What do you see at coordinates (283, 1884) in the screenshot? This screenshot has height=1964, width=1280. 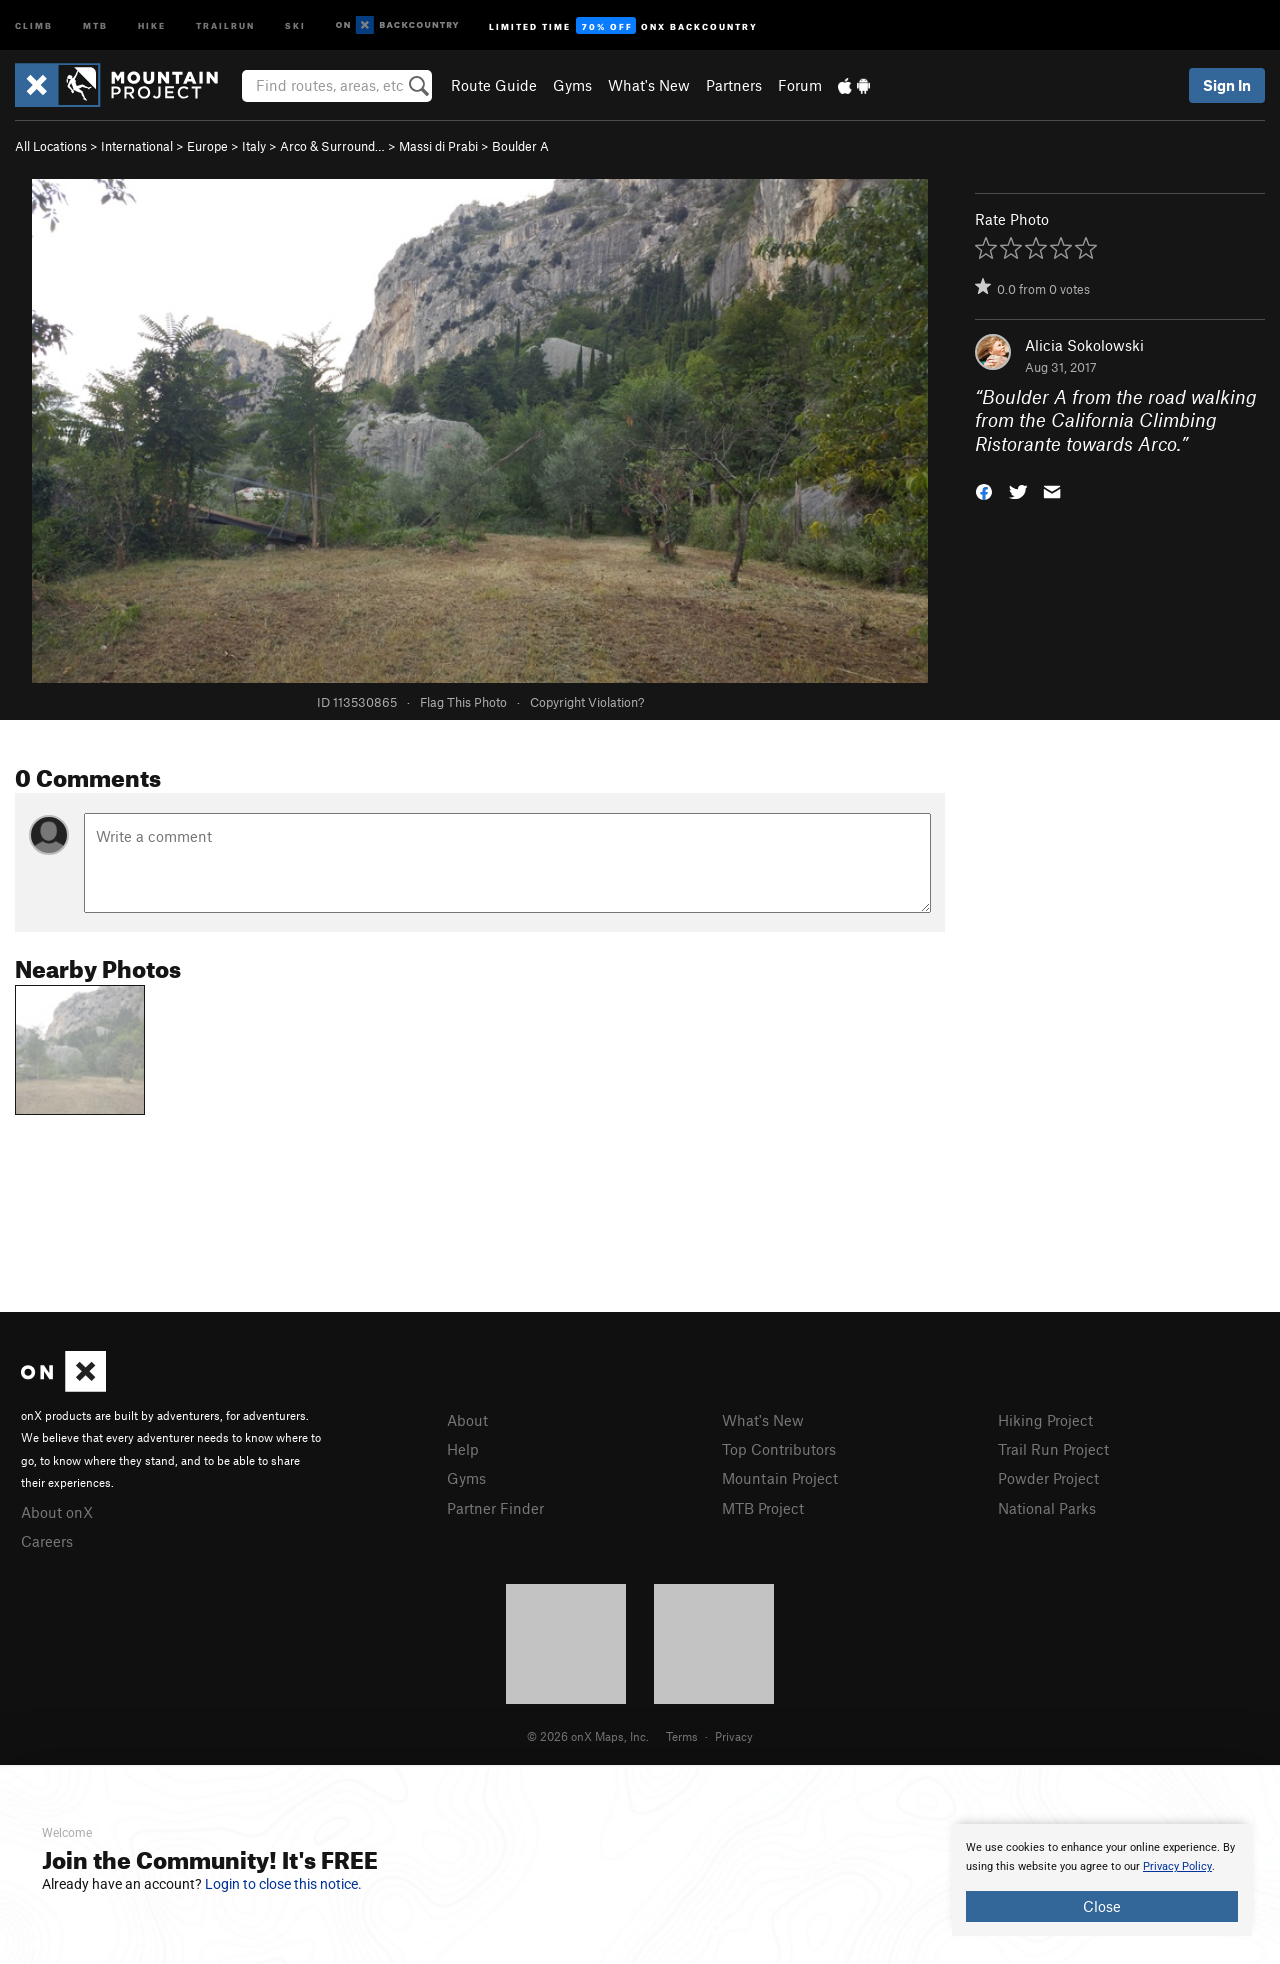 I see `Login to close this notice.` at bounding box center [283, 1884].